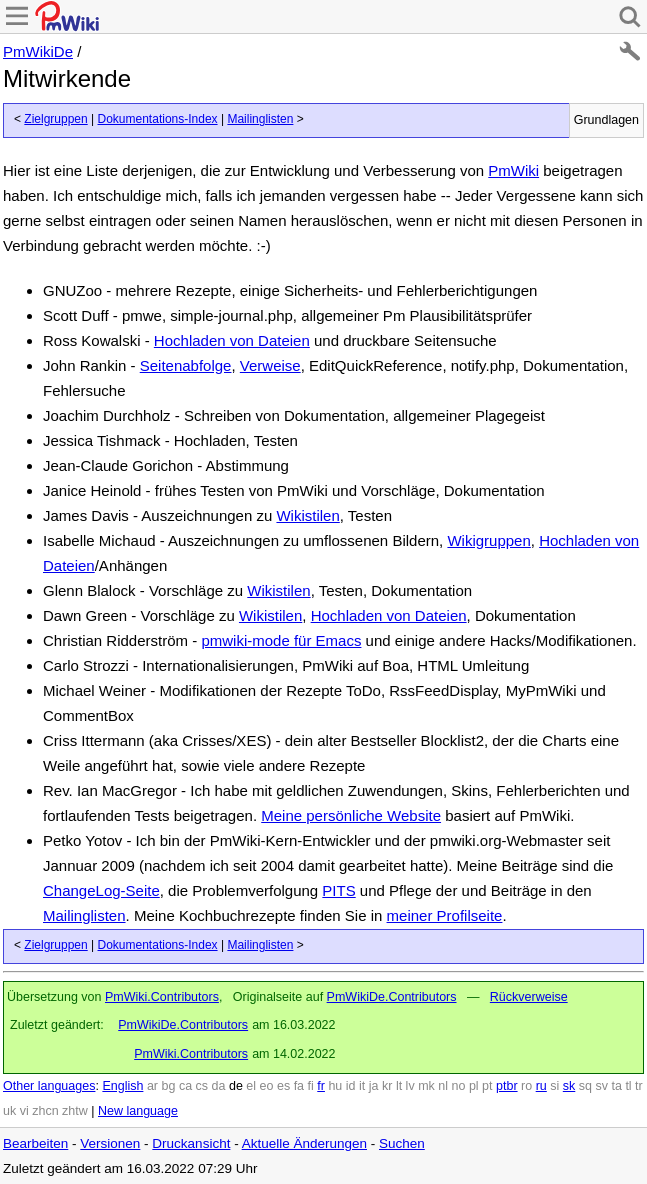 This screenshot has width=647, height=1184. I want to click on PmWiki, so click(513, 170).